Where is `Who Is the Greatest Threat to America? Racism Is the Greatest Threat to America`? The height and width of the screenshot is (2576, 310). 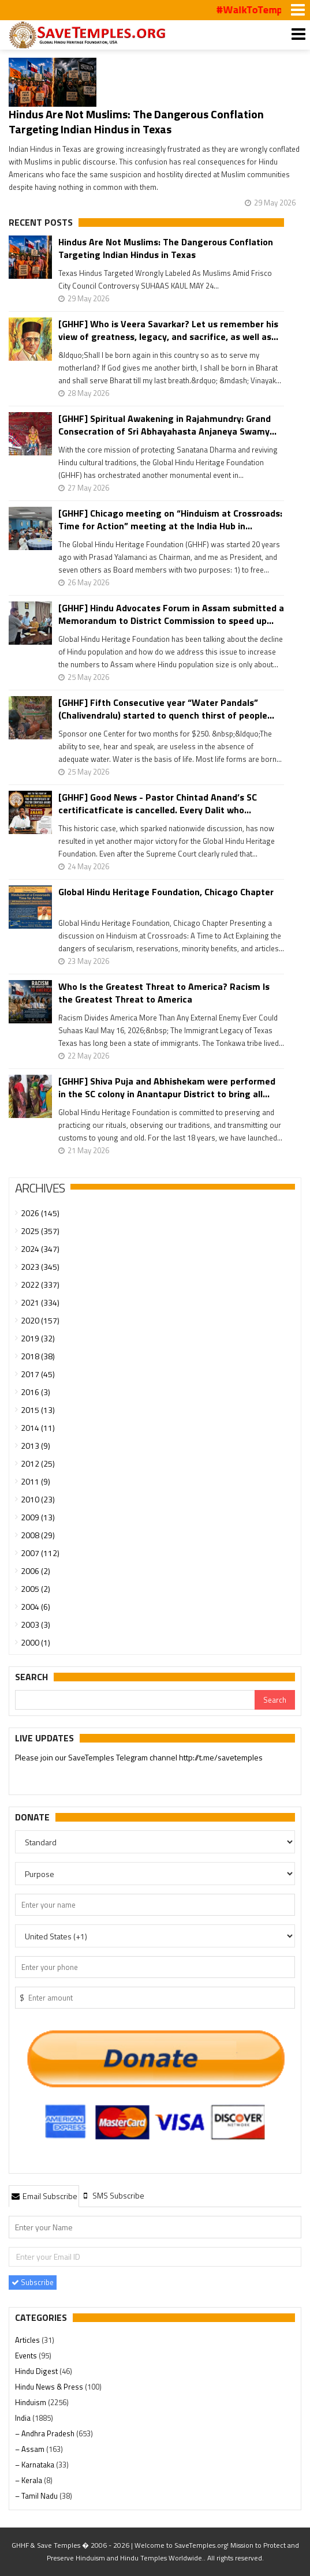 Who Is the Greatest Threat to America? Racism Is the Greatest Threat to America is located at coordinates (164, 992).